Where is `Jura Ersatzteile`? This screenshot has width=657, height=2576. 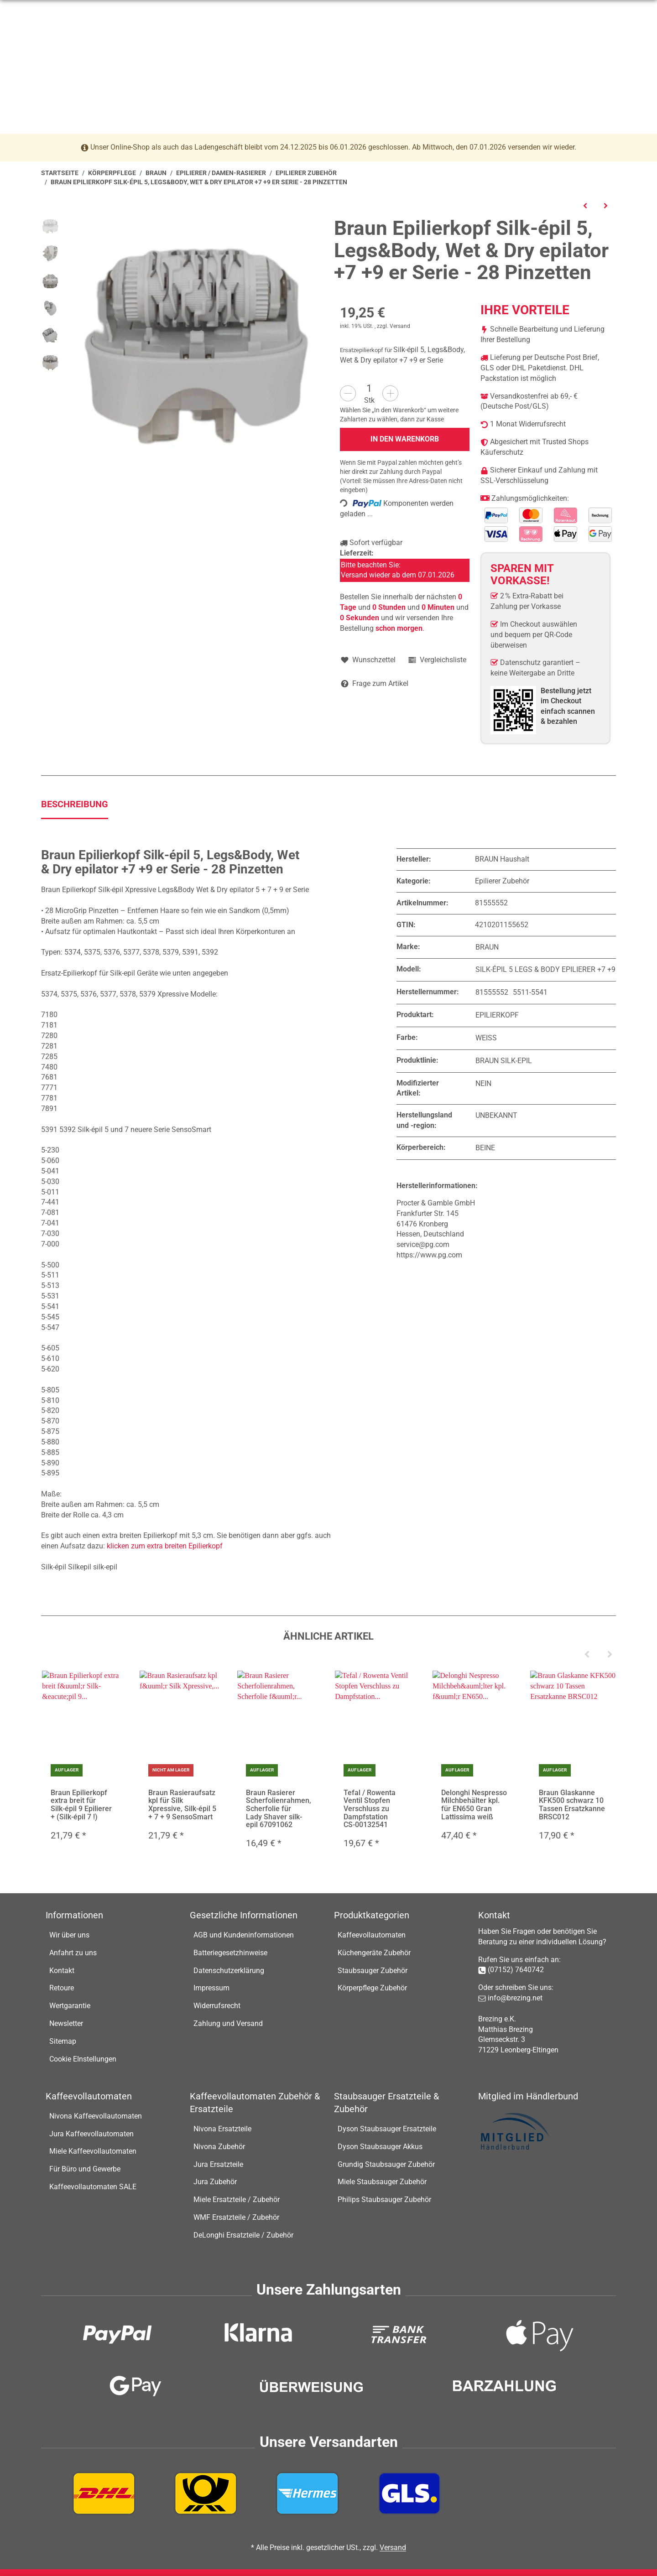 Jura Ersatzteile is located at coordinates (218, 2164).